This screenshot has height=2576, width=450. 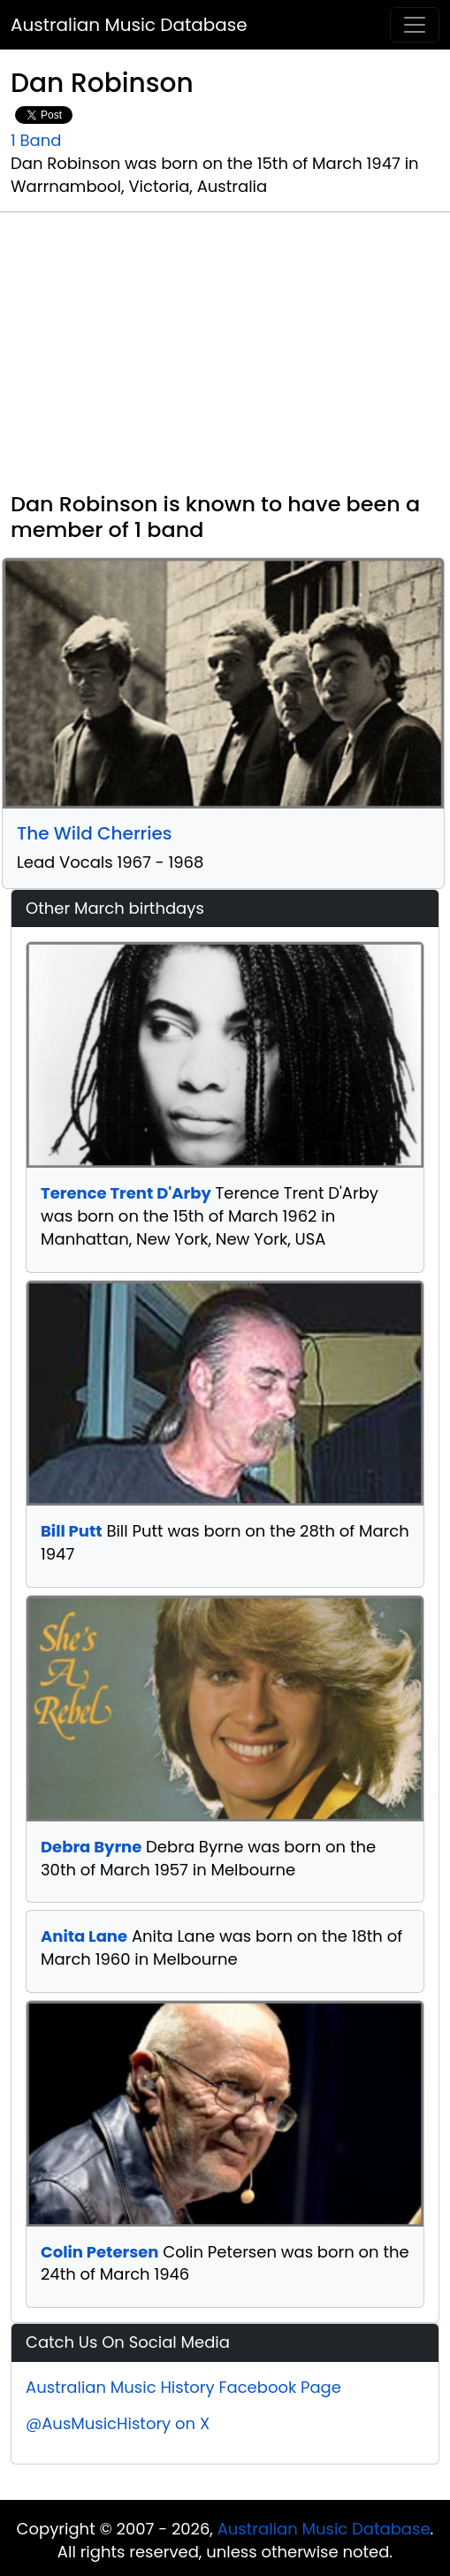 What do you see at coordinates (84, 1936) in the screenshot?
I see `Anita Lane` at bounding box center [84, 1936].